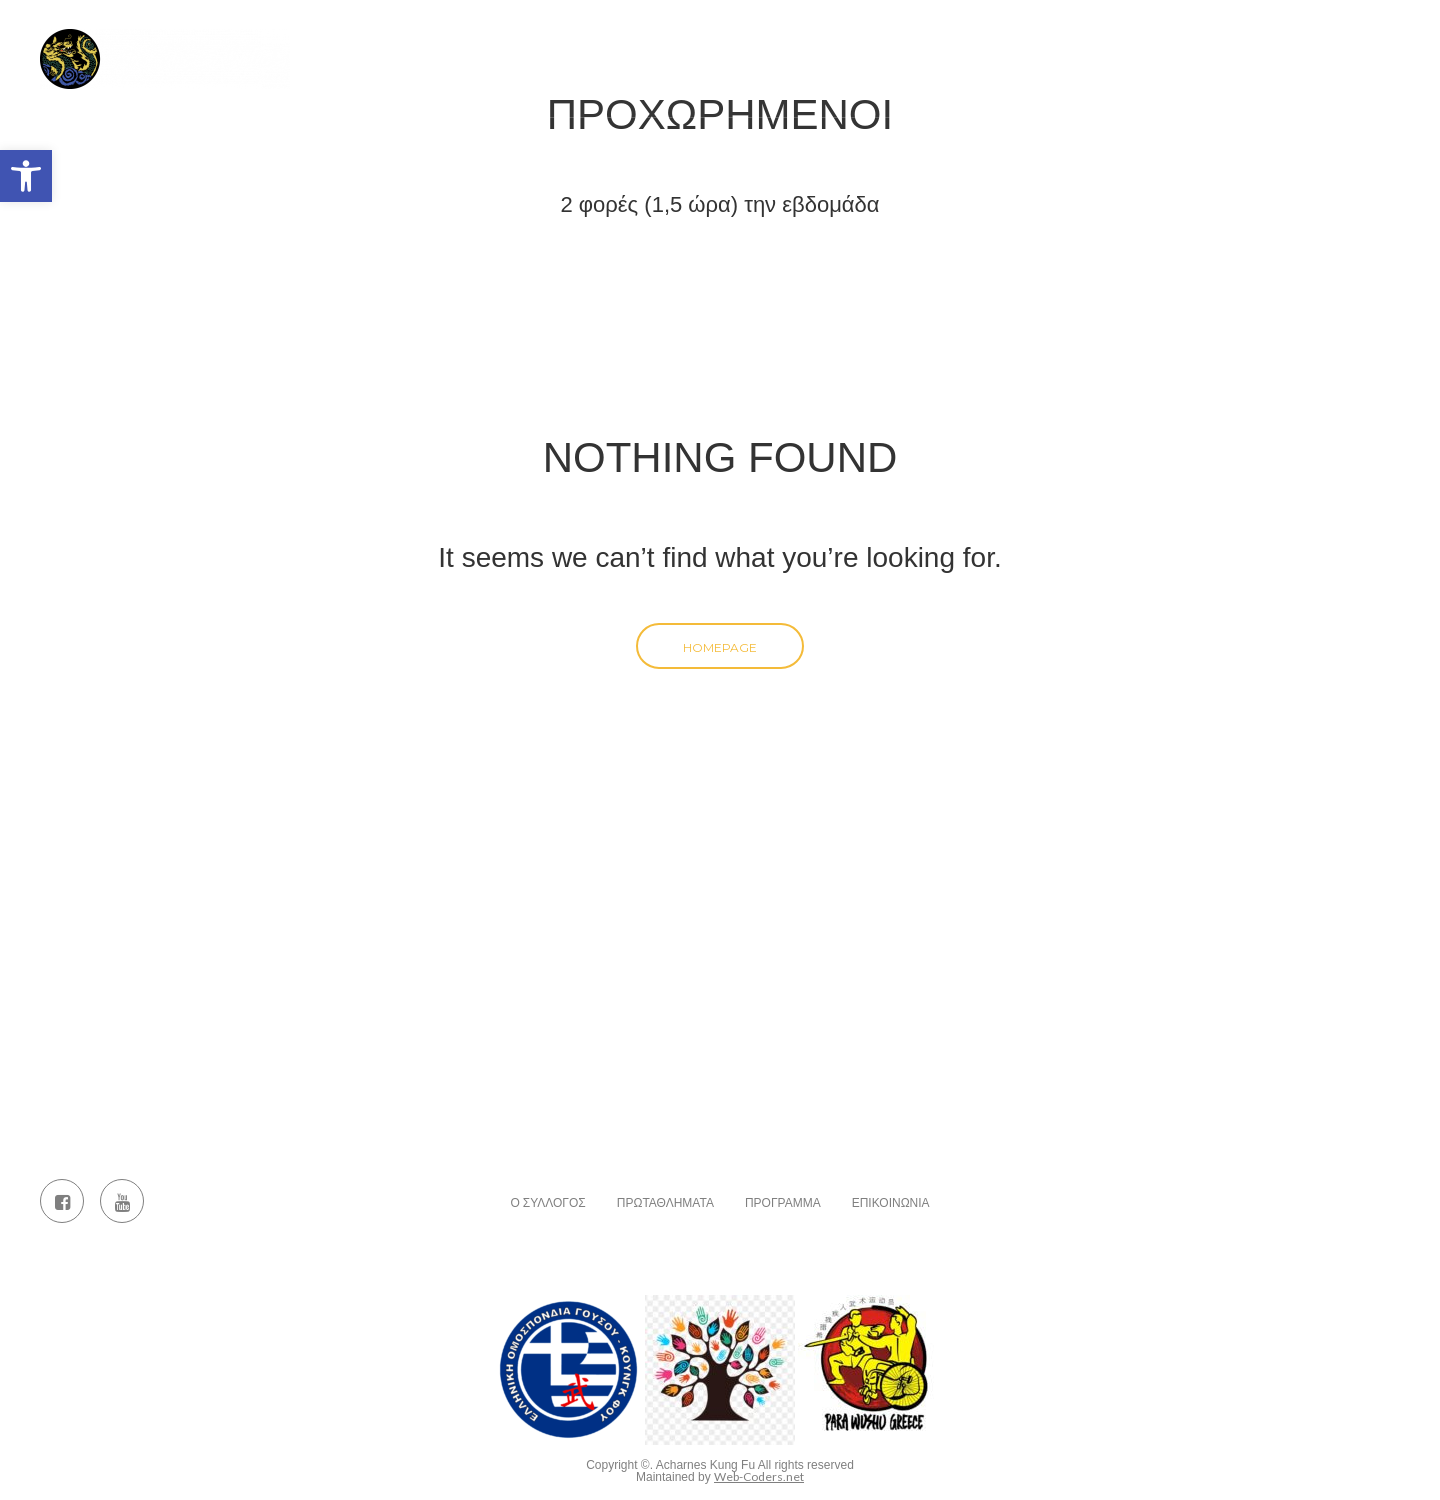 The height and width of the screenshot is (1500, 1440). I want to click on [link], so click(26, 176).